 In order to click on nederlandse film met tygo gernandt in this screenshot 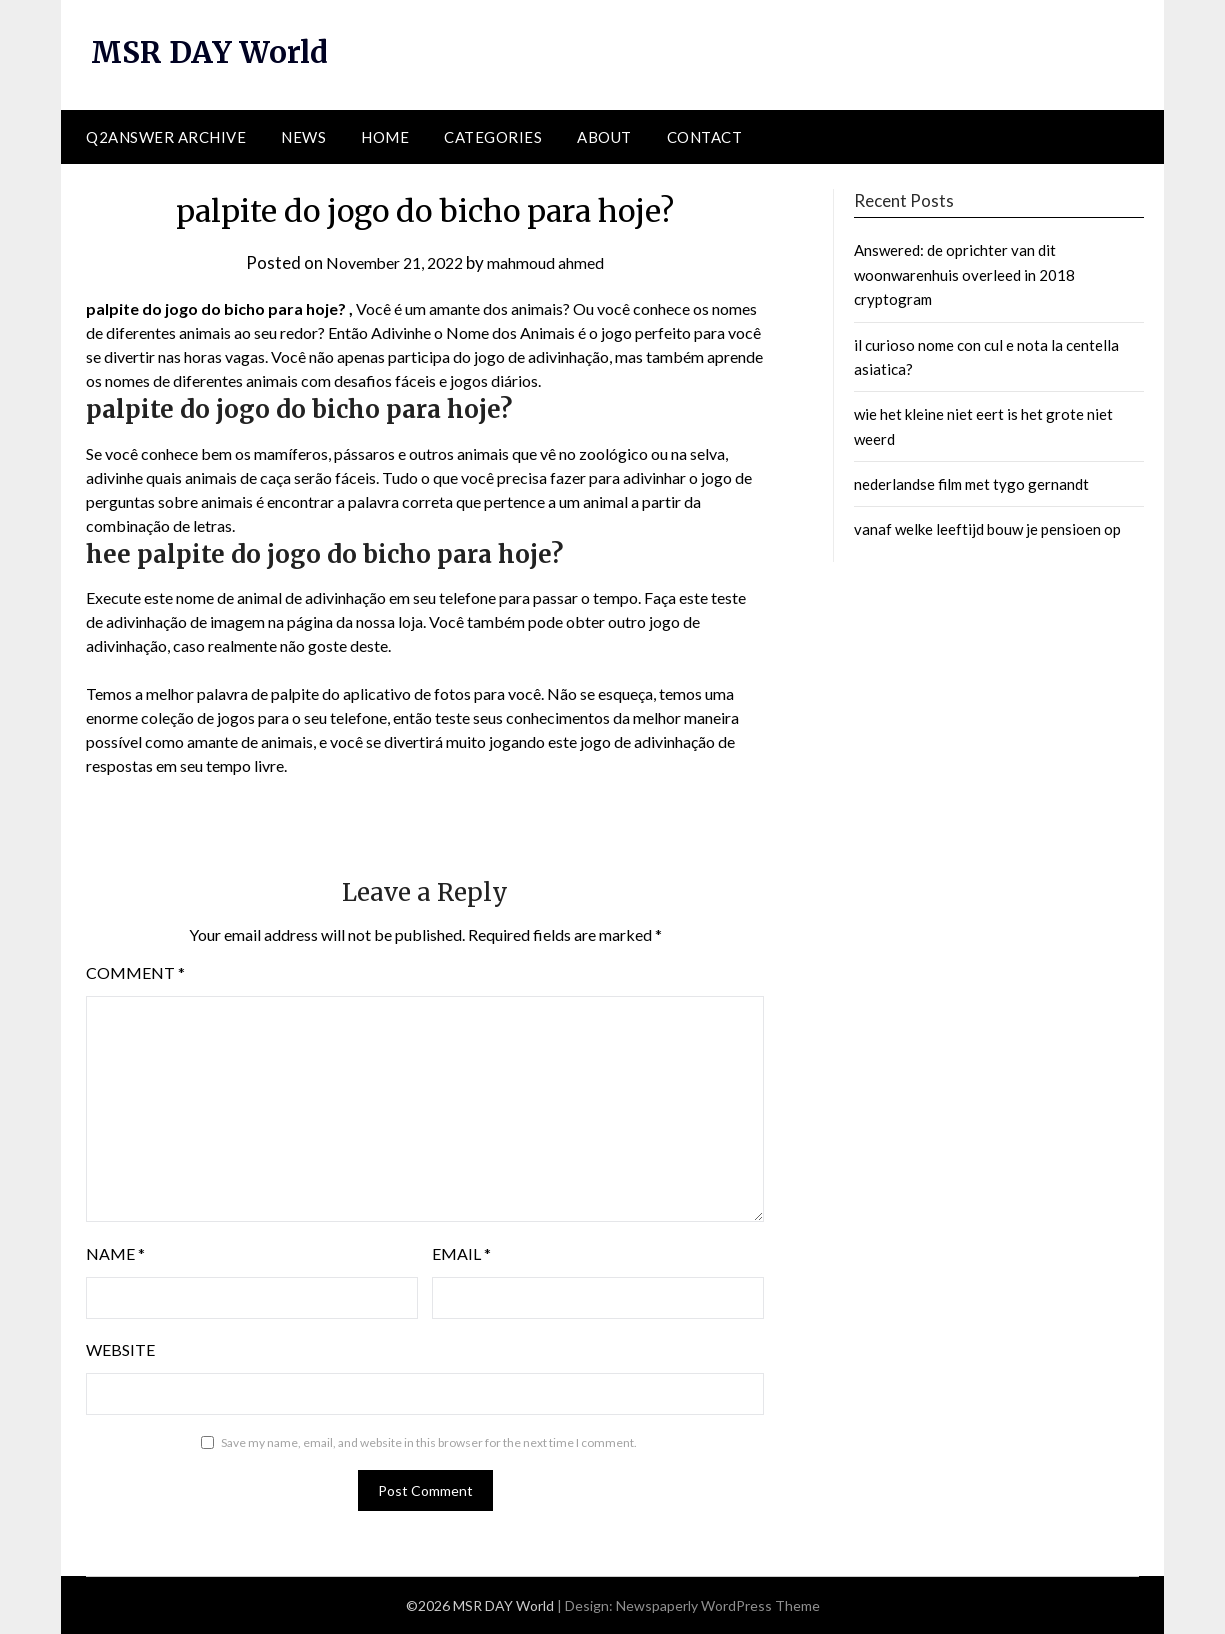, I will do `click(971, 484)`.